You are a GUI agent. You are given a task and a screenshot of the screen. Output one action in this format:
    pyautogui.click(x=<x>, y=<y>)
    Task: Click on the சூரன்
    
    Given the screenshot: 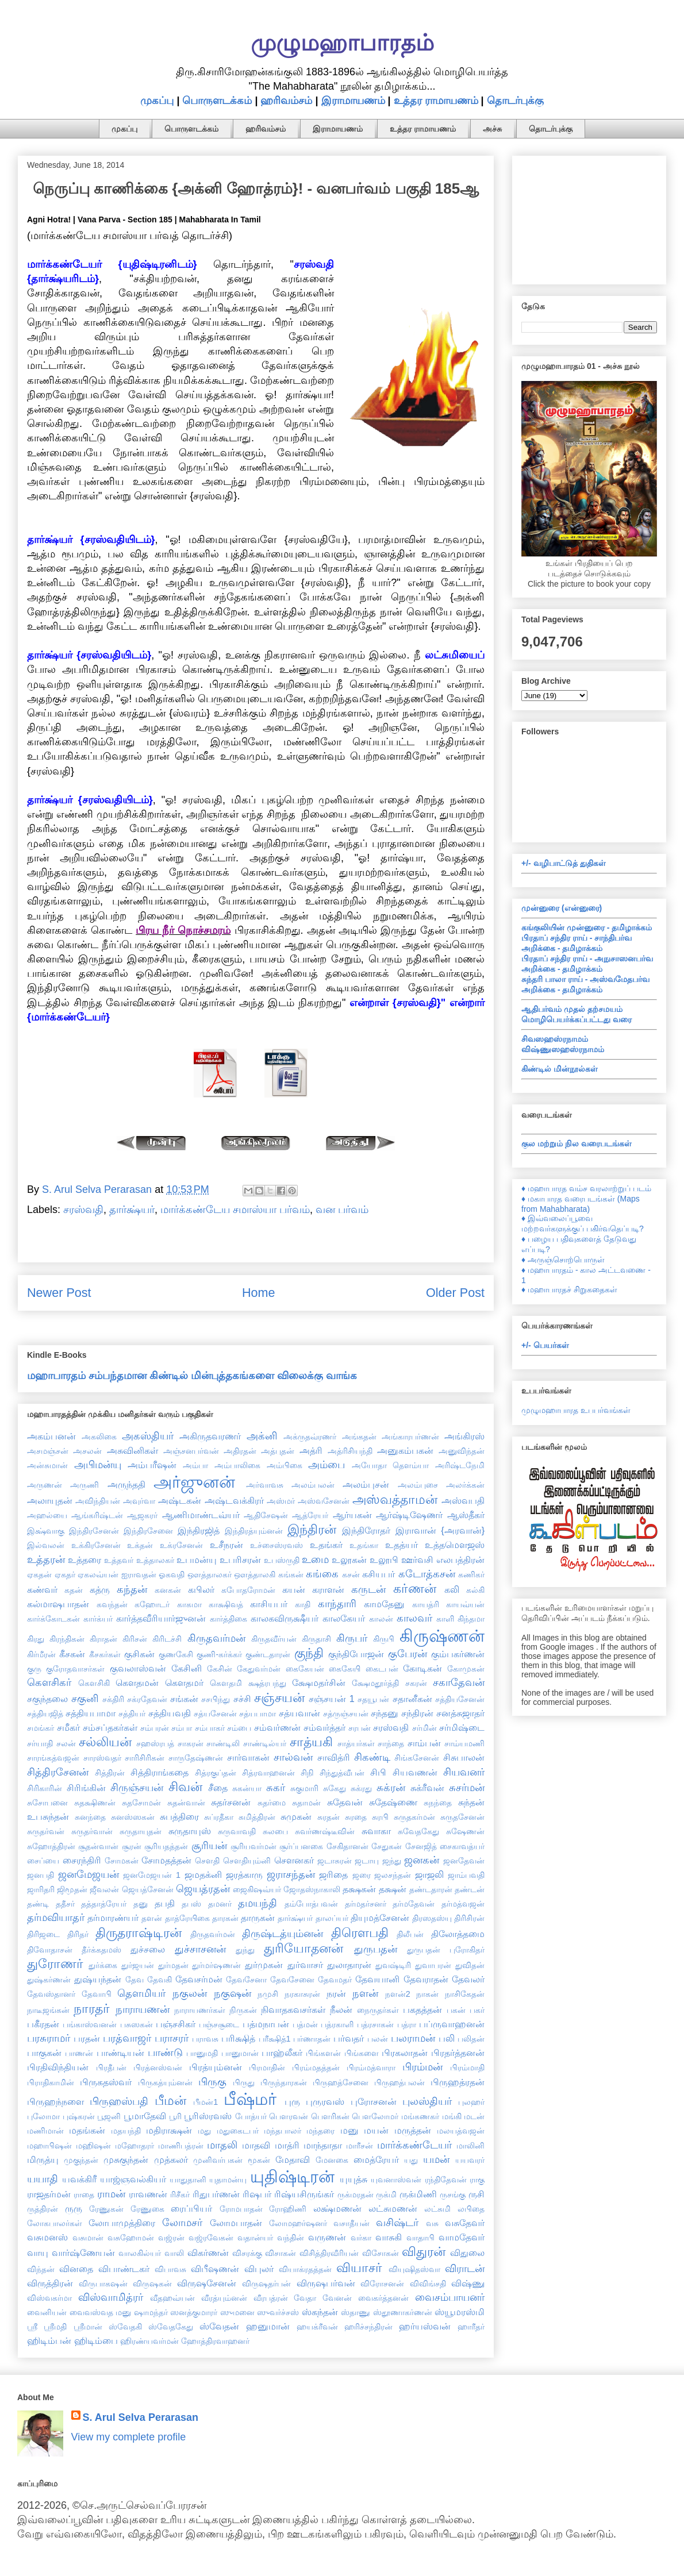 What is the action you would take?
    pyautogui.click(x=131, y=1846)
    